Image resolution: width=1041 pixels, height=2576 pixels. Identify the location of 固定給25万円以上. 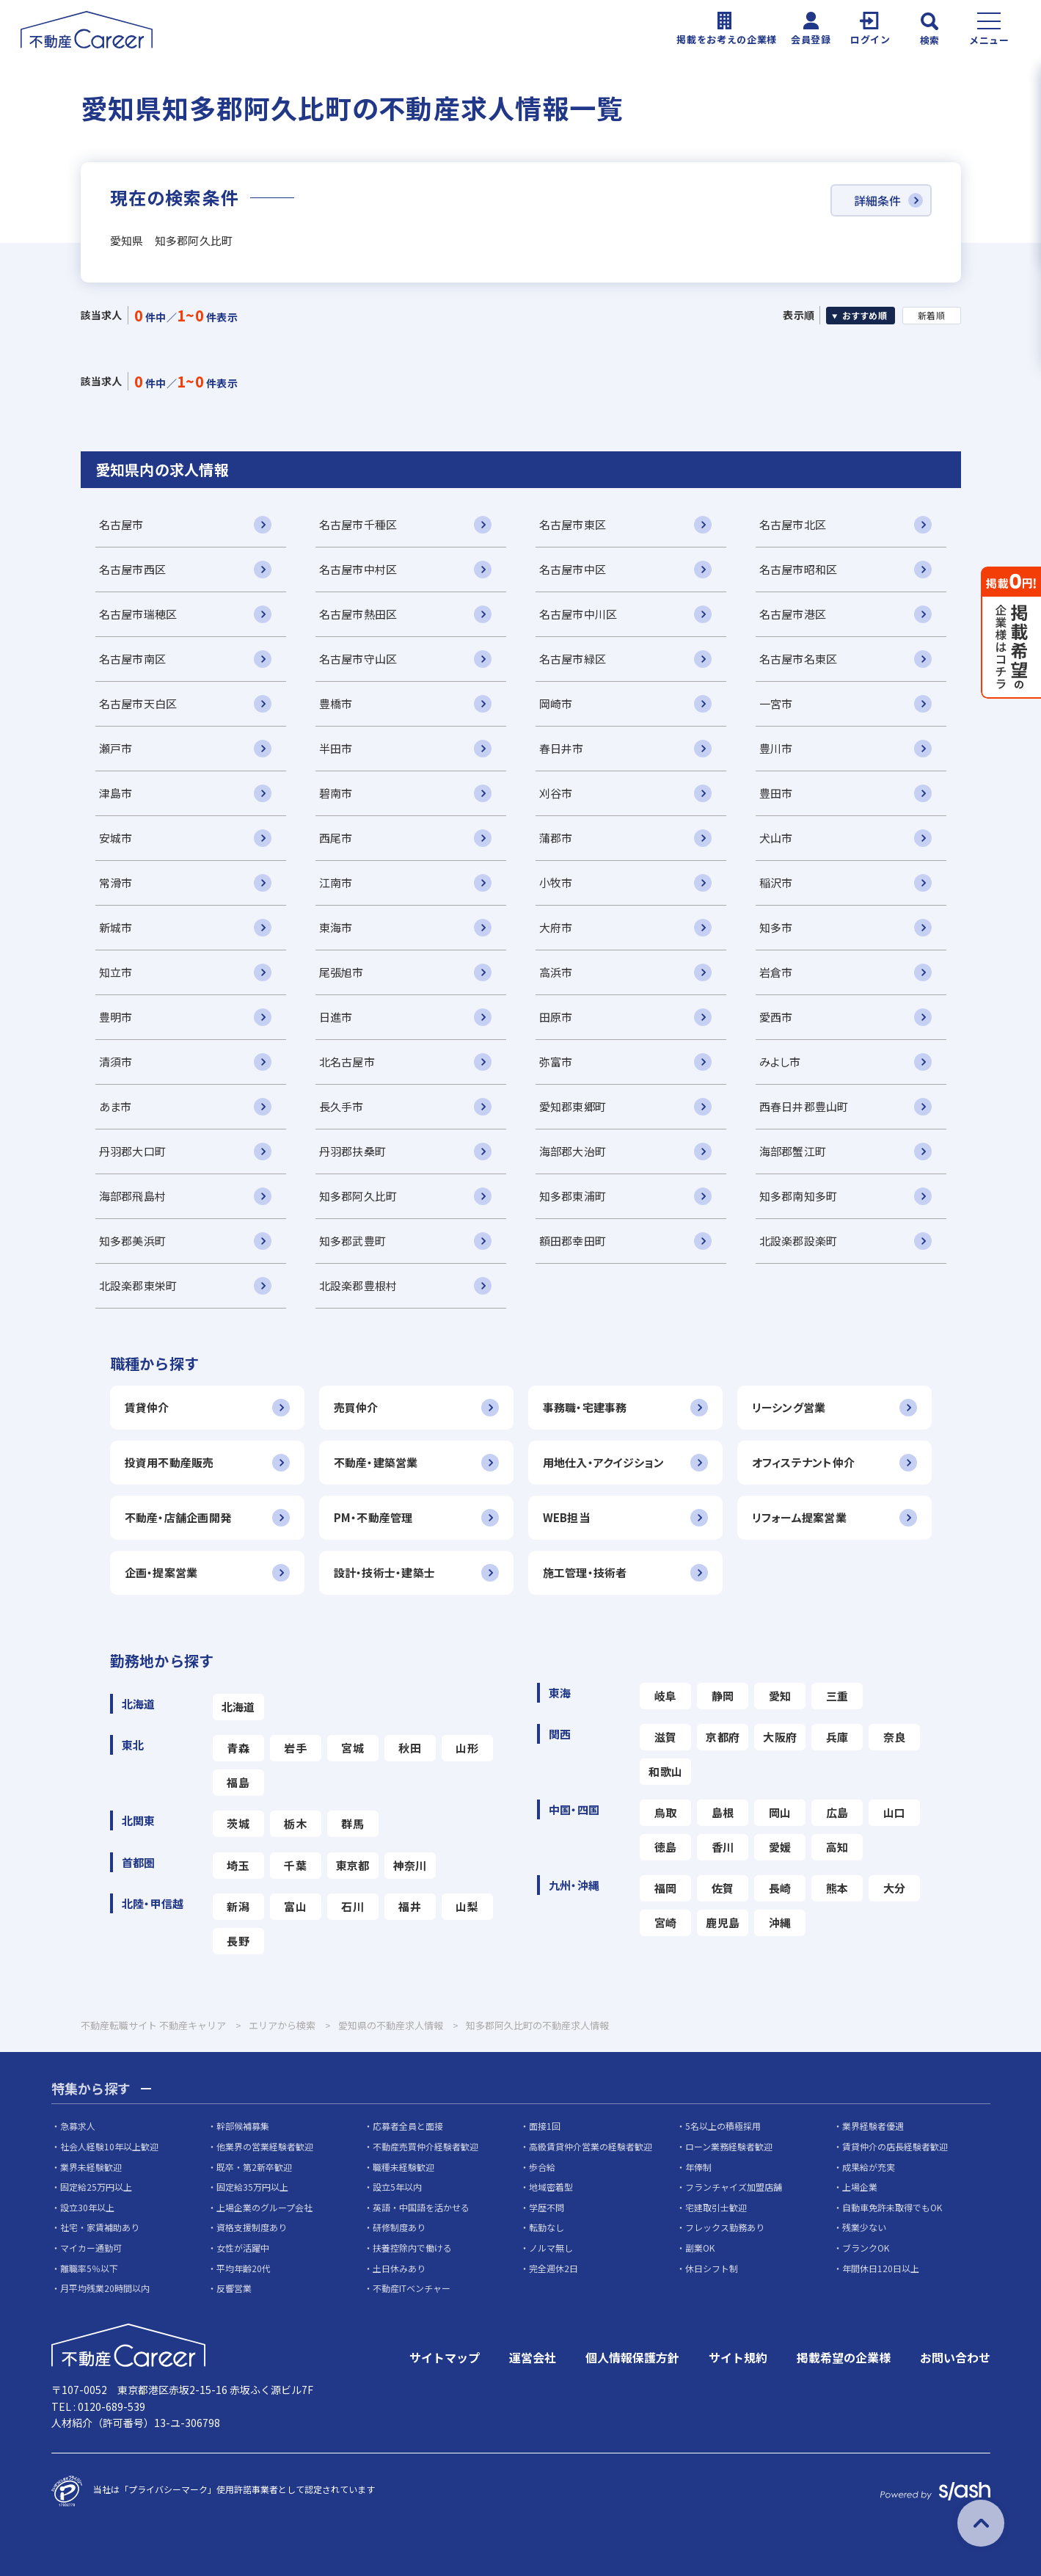
(96, 2186).